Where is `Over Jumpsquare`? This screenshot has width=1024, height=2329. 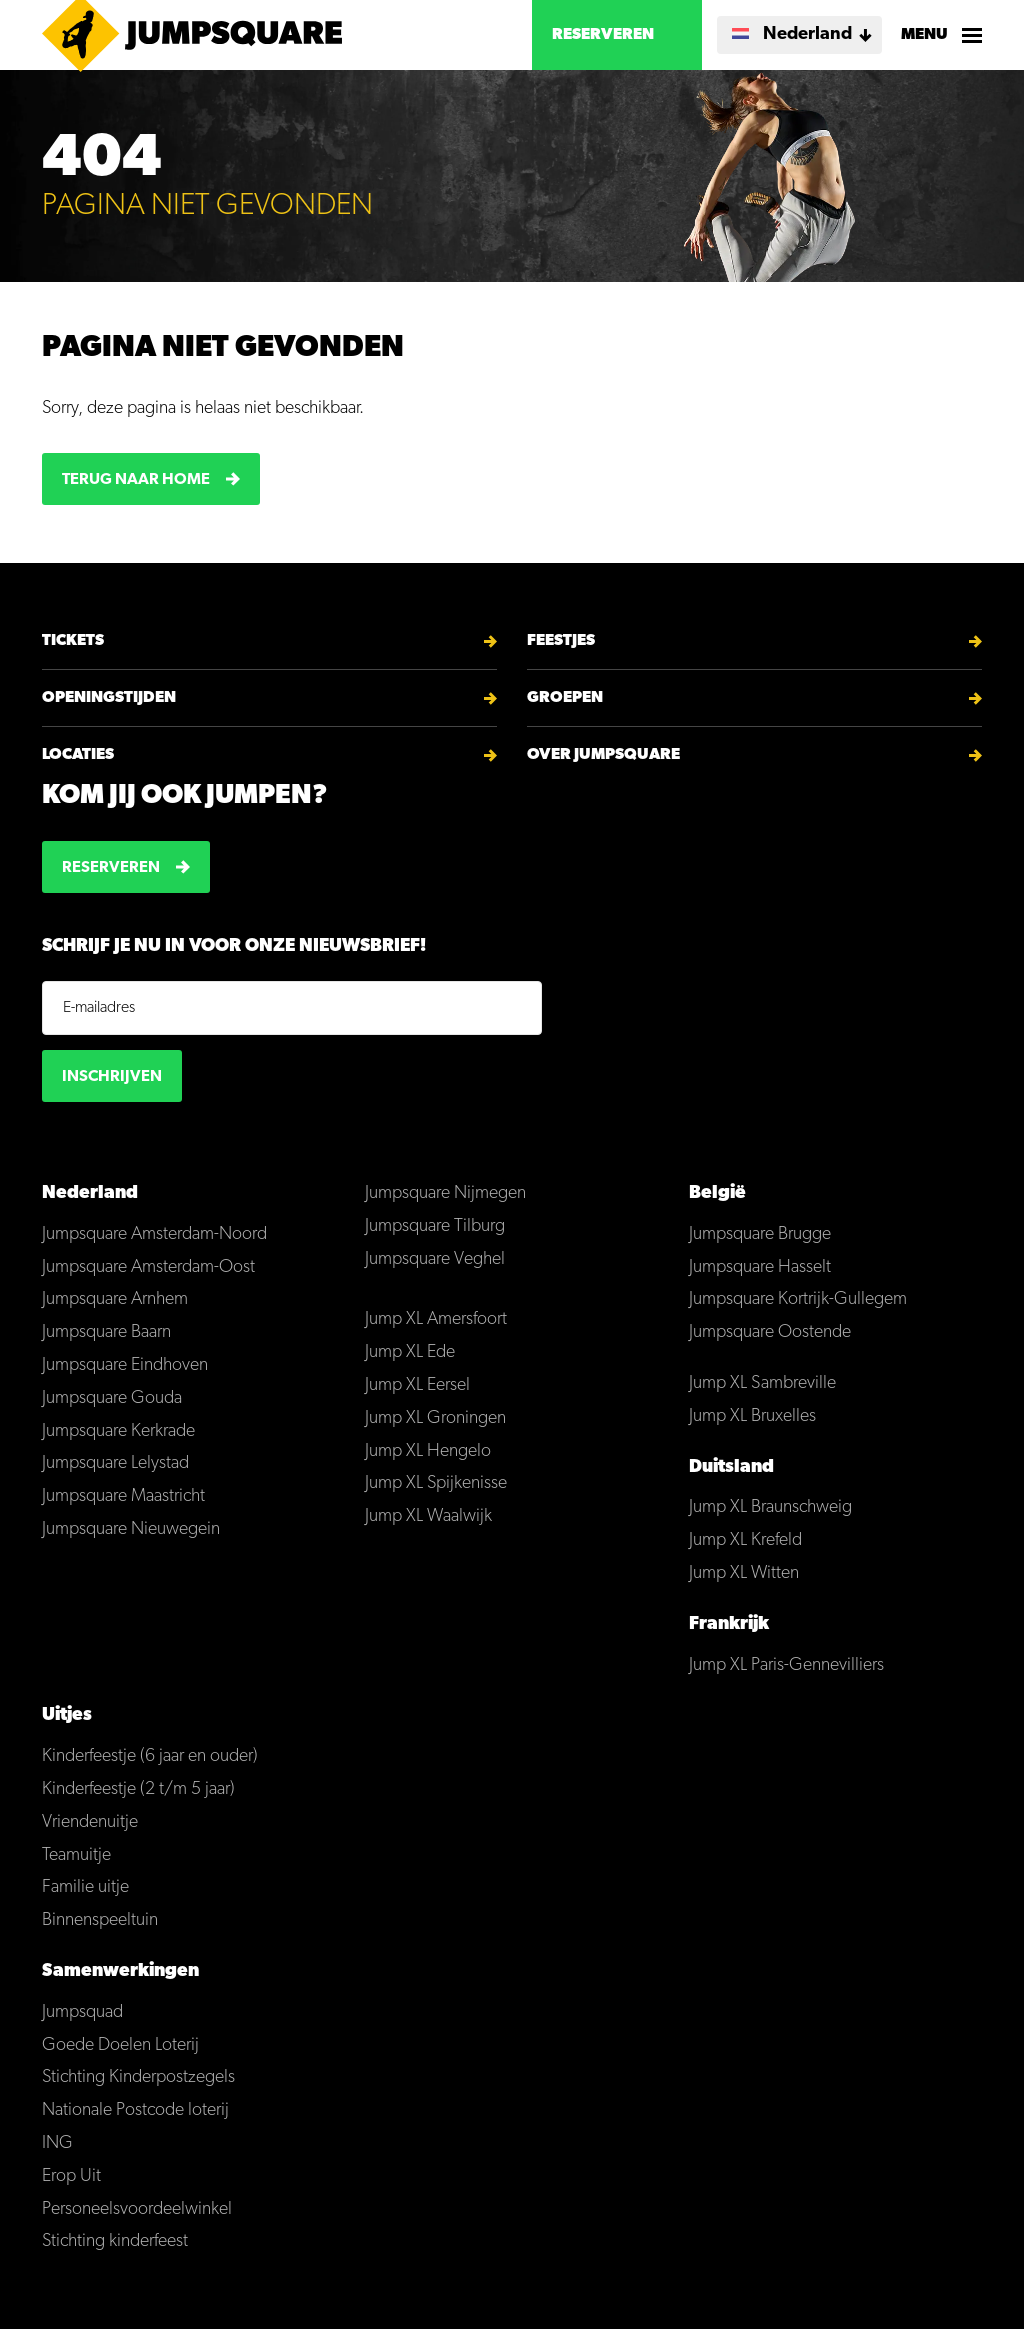 Over Jumpsquare is located at coordinates (603, 755).